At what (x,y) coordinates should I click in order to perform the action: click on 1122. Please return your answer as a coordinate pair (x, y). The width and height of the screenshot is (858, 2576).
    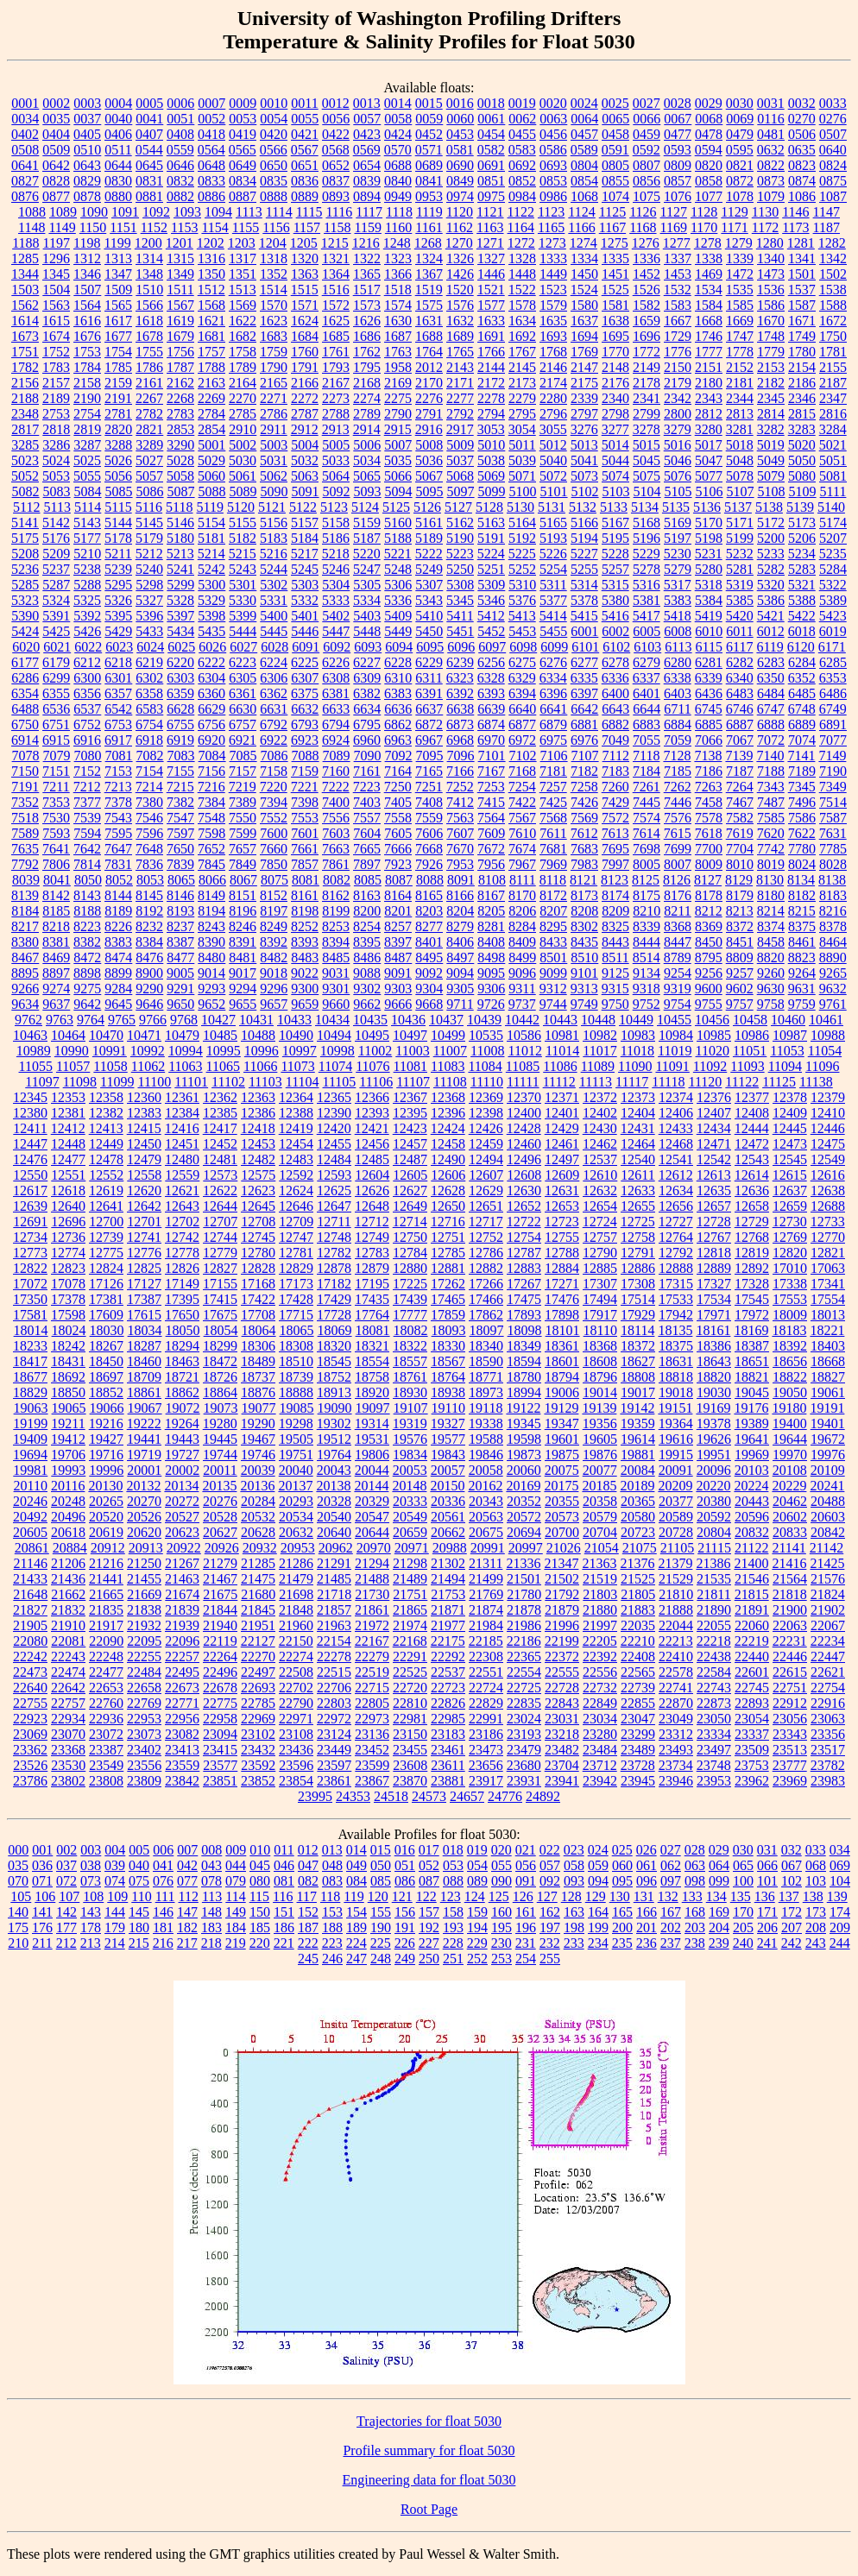
    Looking at the image, I should click on (521, 212).